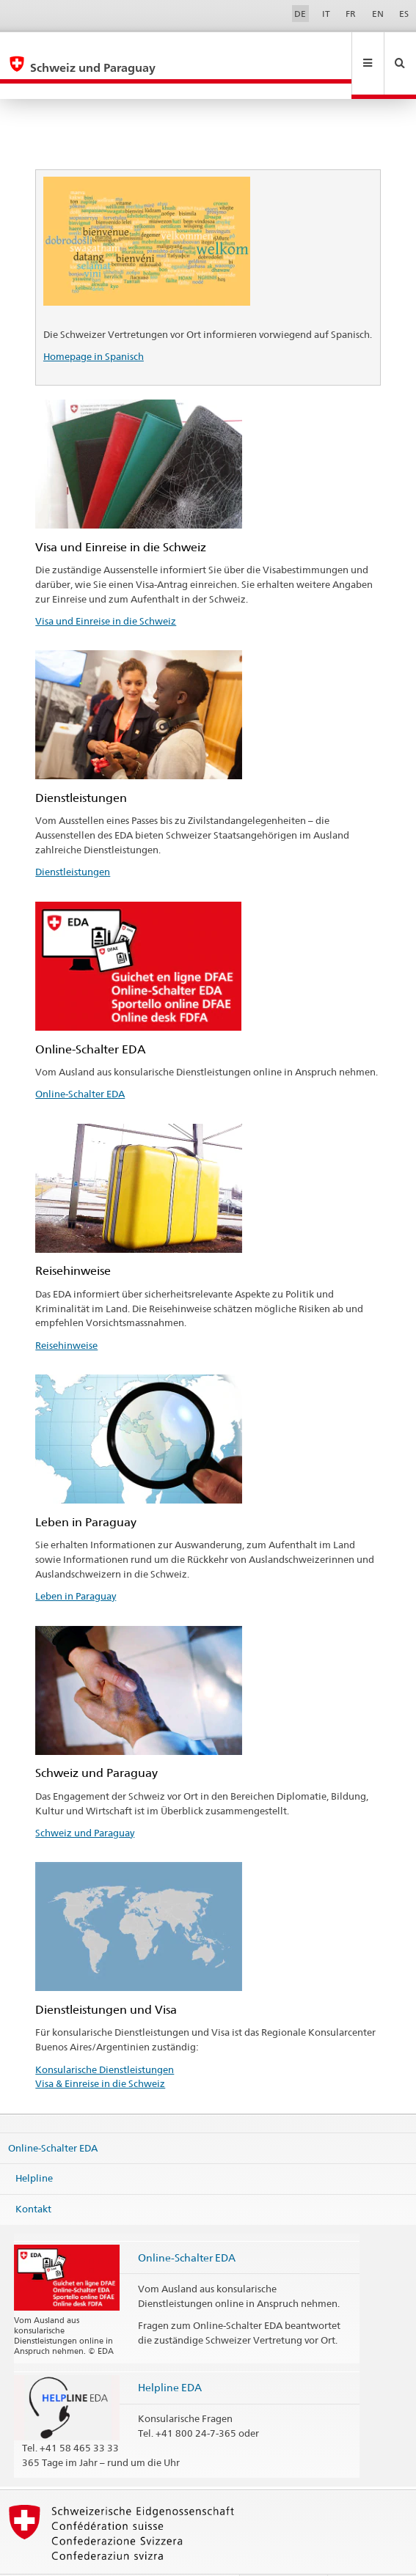 The width and height of the screenshot is (416, 2576). Describe the element at coordinates (66, 1314) in the screenshot. I see `Reisehinweise` at that location.